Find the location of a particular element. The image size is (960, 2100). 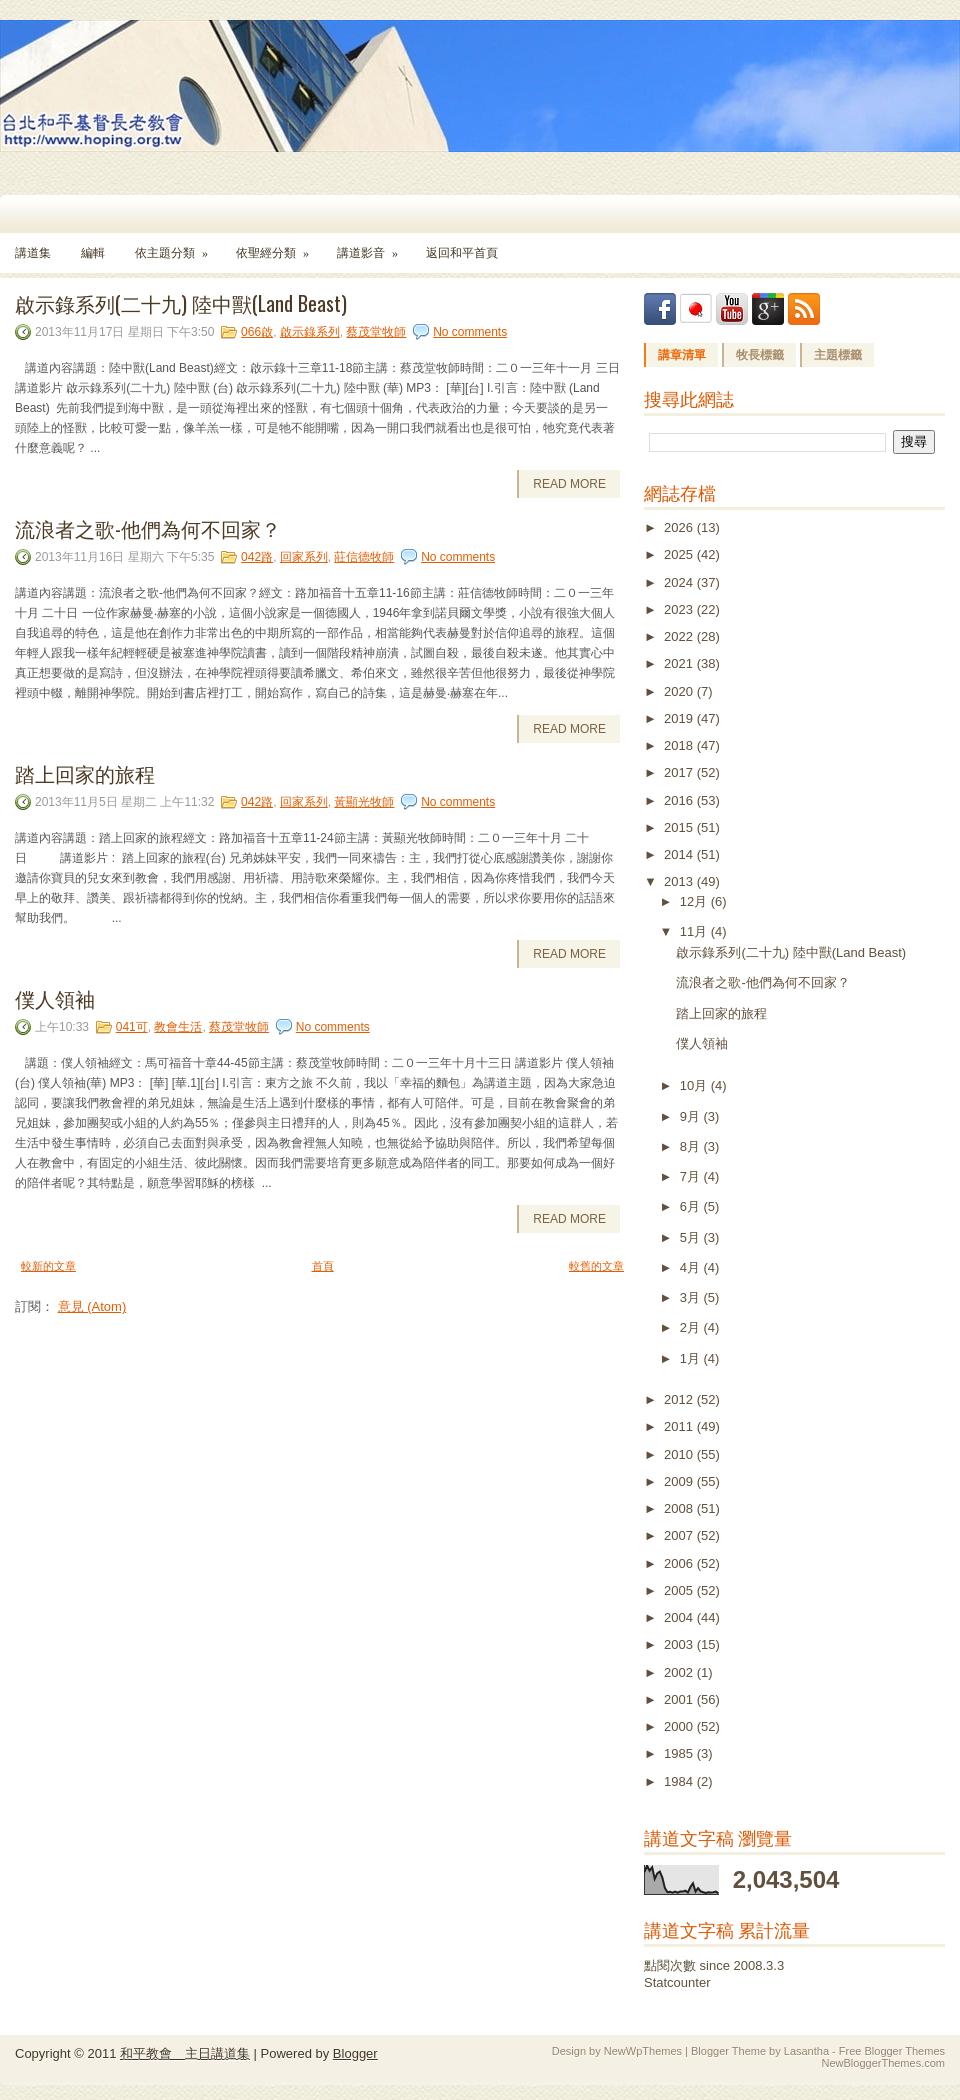

1985 is located at coordinates (680, 1753).